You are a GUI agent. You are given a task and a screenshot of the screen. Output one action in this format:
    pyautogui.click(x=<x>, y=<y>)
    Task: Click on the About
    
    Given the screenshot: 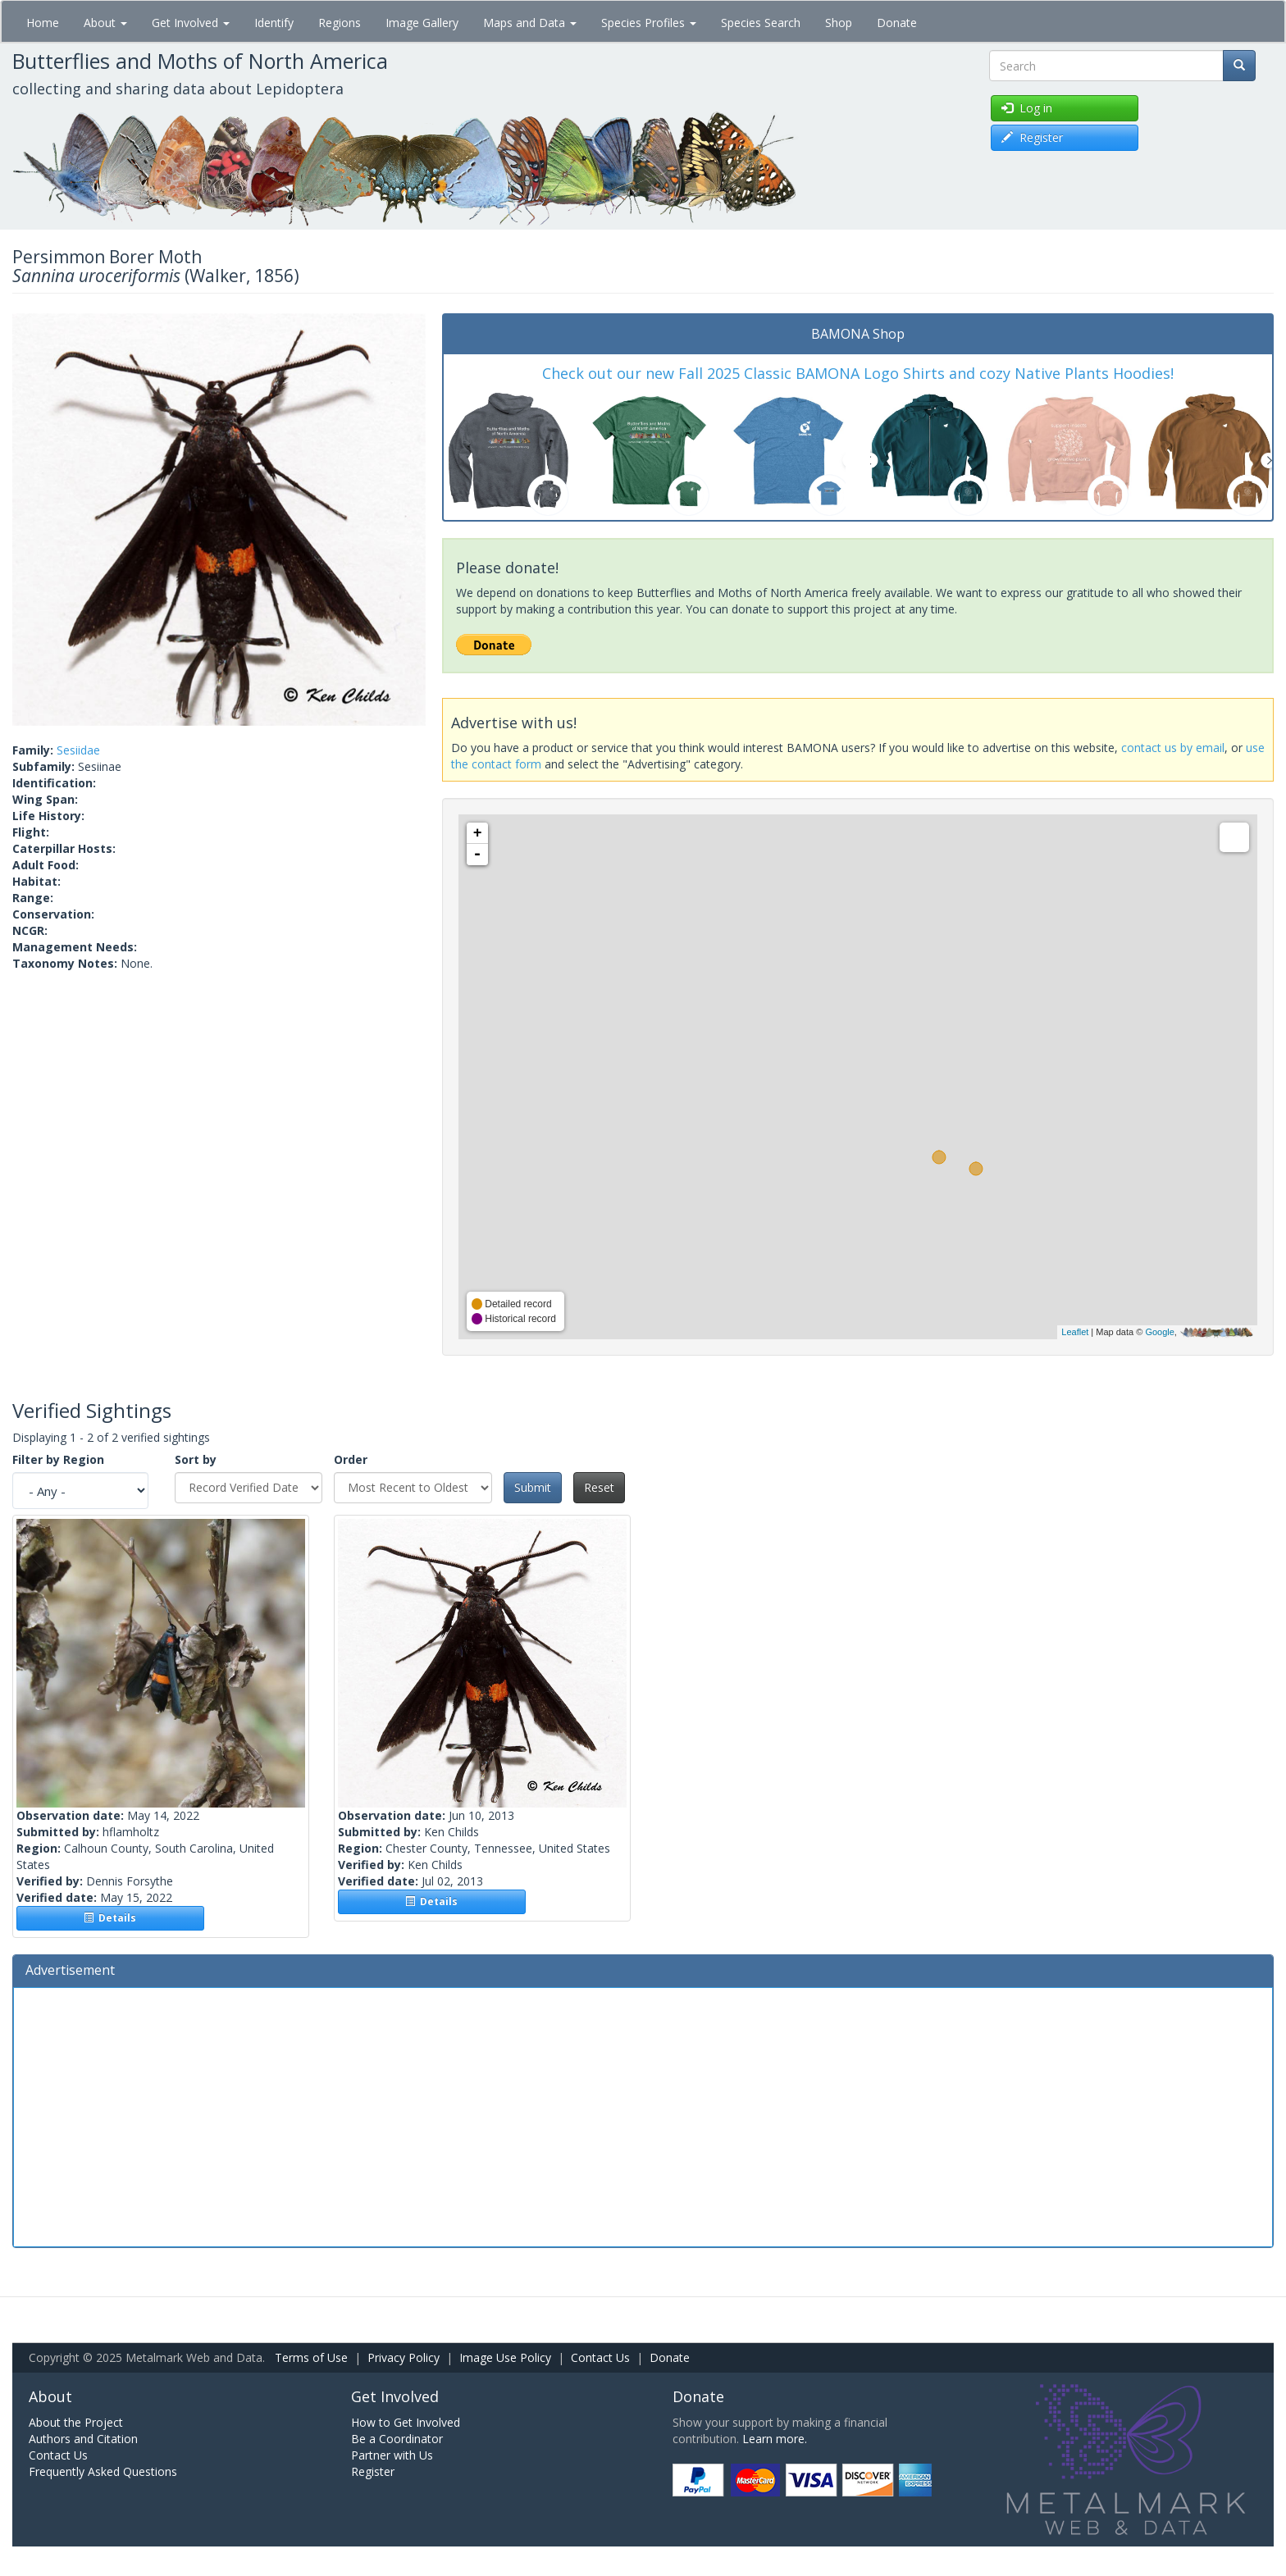 What is the action you would take?
    pyautogui.click(x=105, y=22)
    